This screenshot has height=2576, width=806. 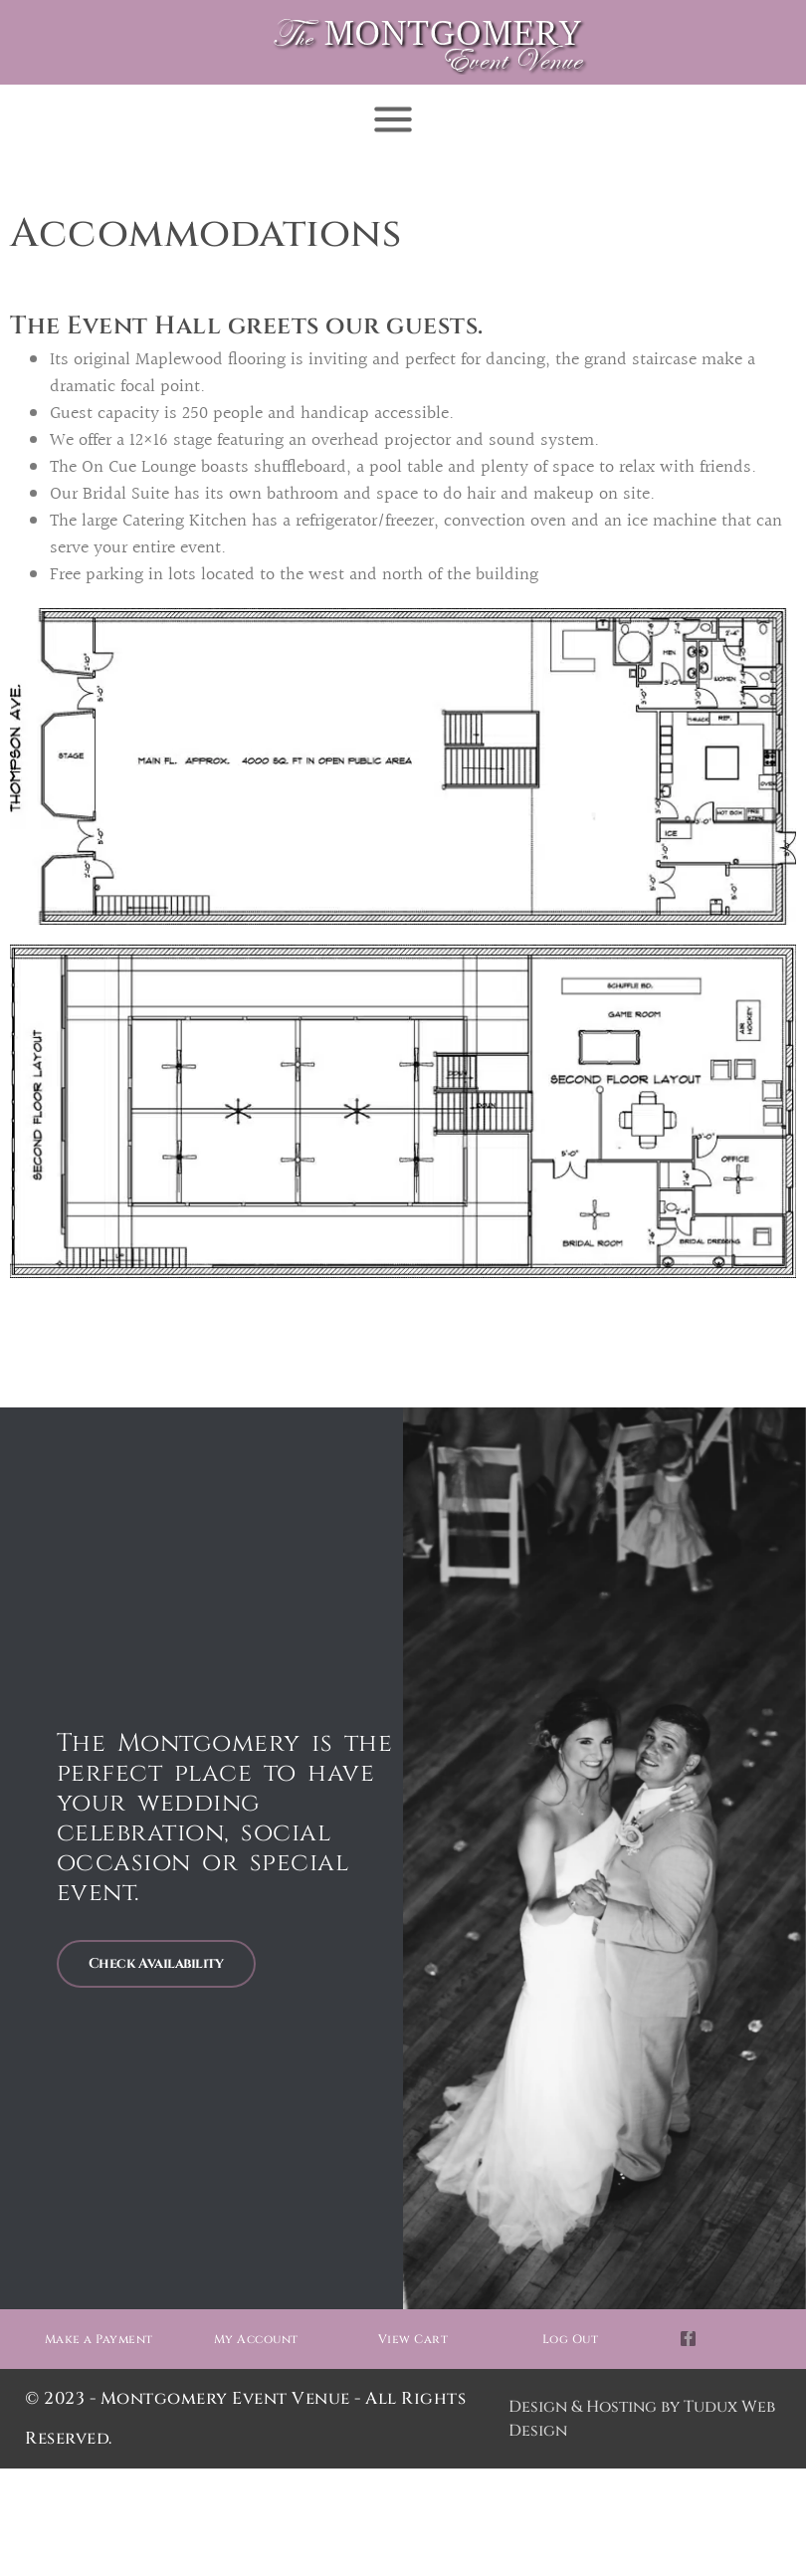 I want to click on Log Out, so click(x=570, y=2339).